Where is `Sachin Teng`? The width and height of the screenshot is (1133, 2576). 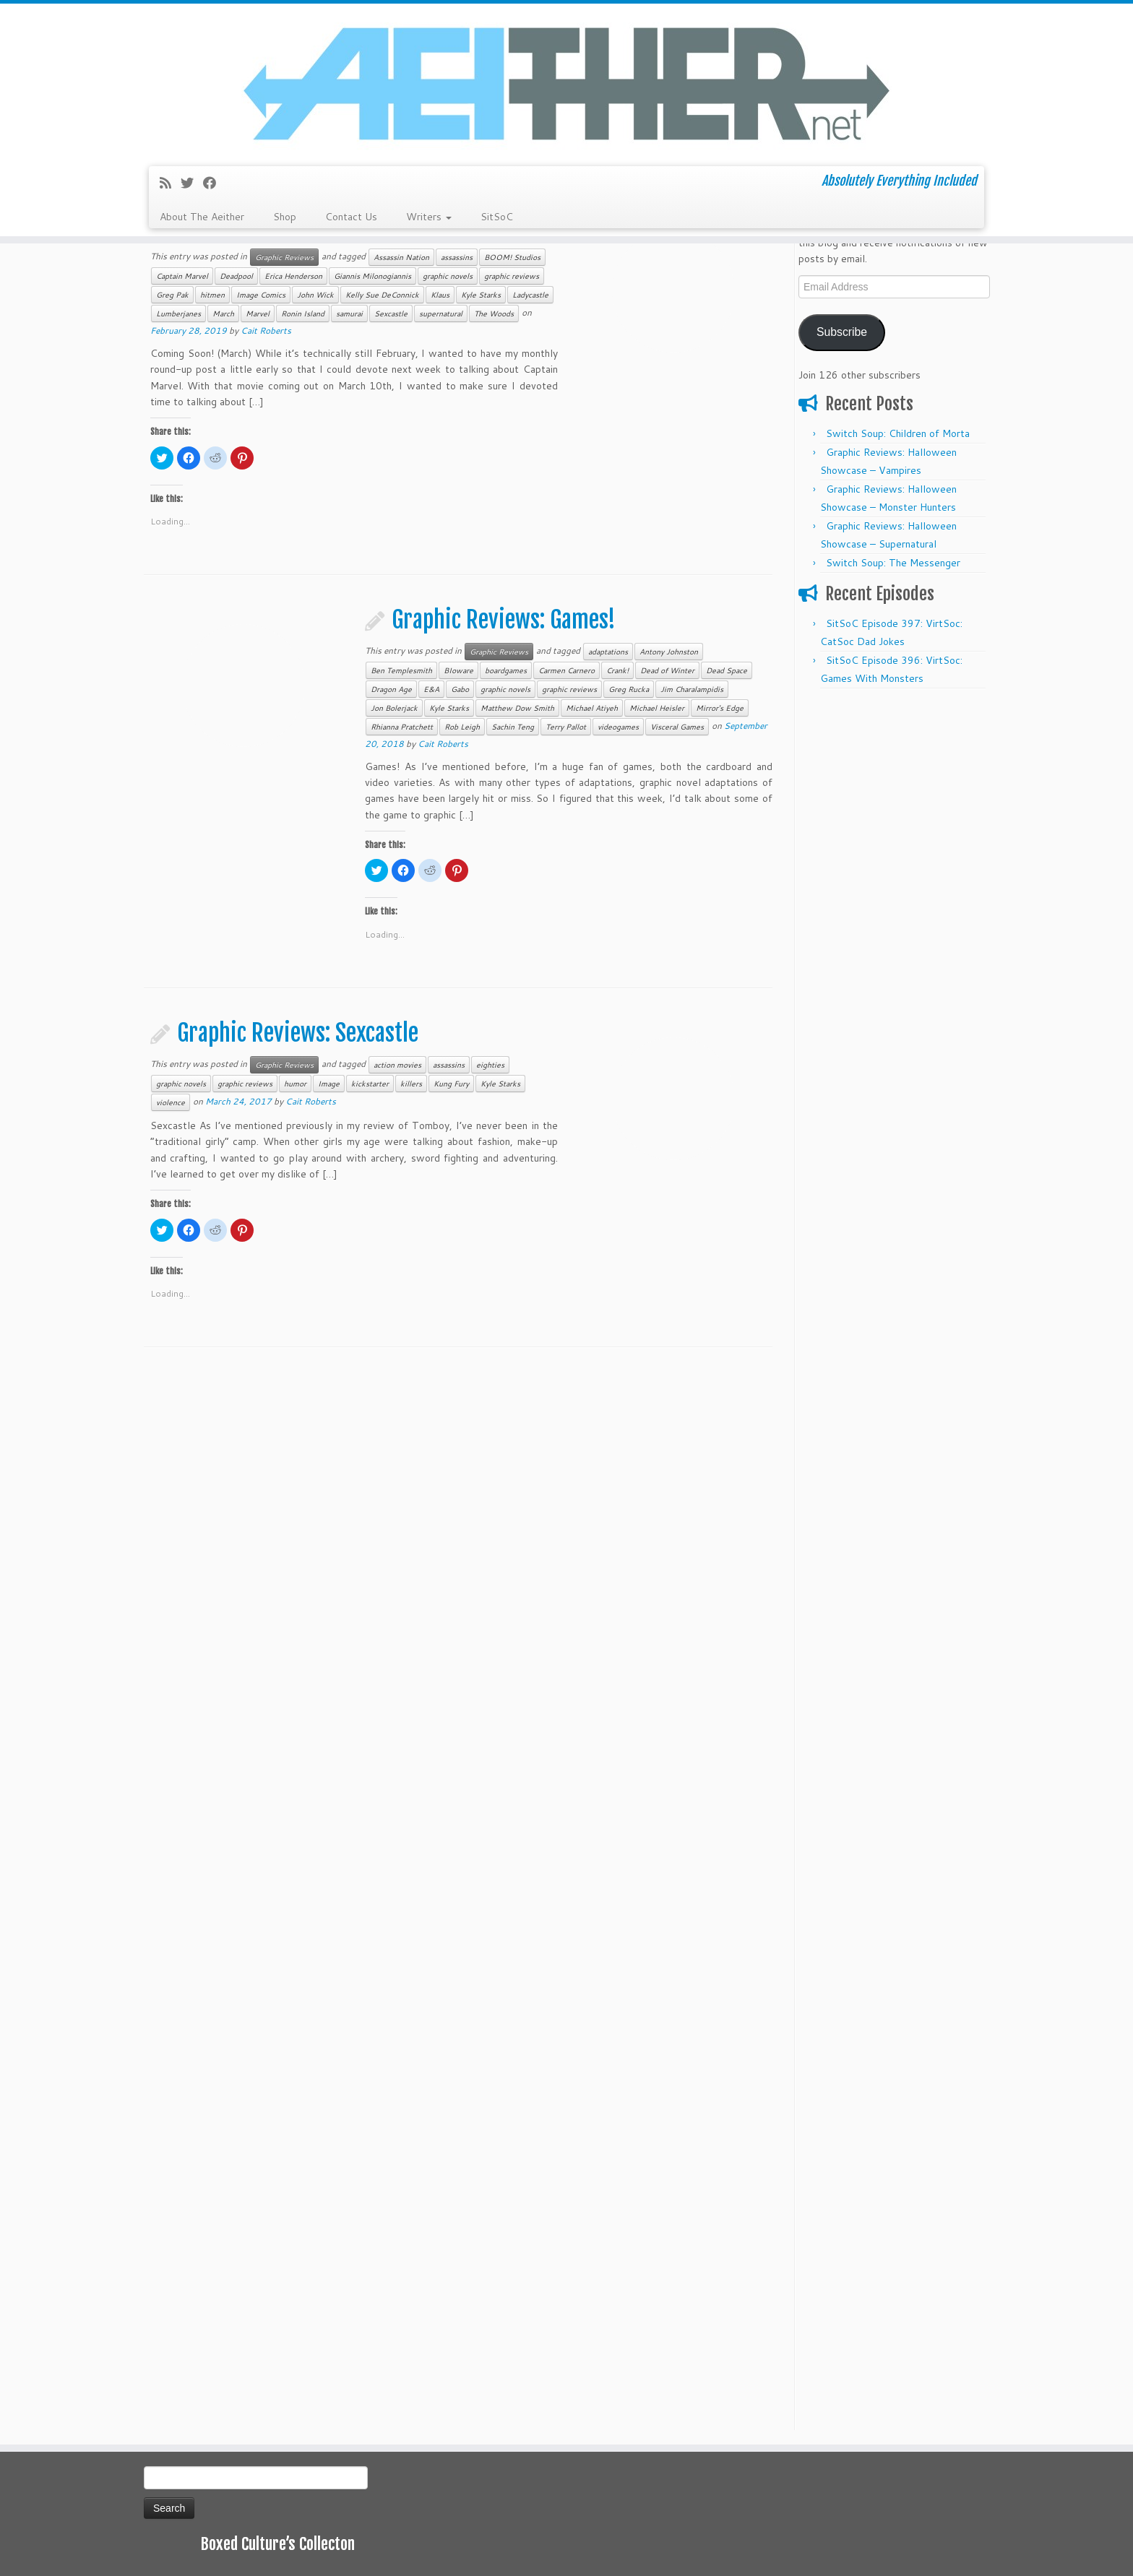 Sachin Teng is located at coordinates (512, 727).